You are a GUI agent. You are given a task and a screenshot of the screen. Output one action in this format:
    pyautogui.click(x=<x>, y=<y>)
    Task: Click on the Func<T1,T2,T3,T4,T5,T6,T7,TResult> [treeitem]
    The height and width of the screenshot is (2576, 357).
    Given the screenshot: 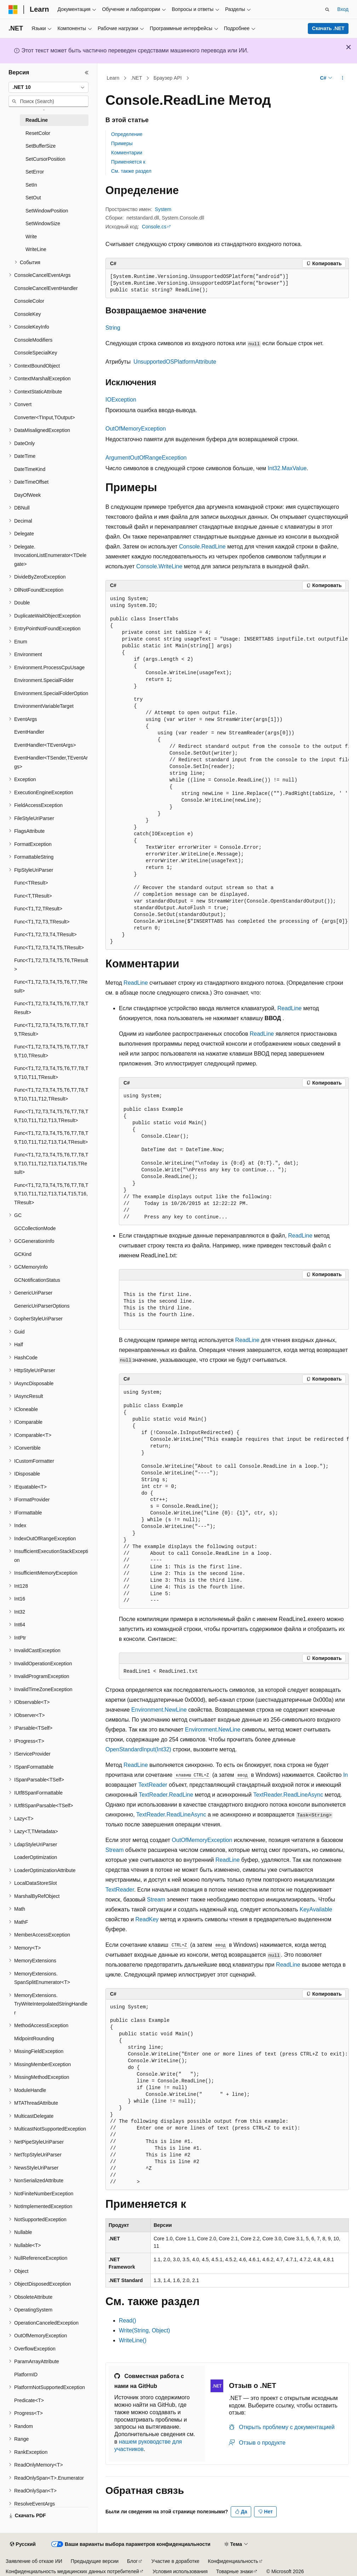 What is the action you would take?
    pyautogui.click(x=50, y=986)
    